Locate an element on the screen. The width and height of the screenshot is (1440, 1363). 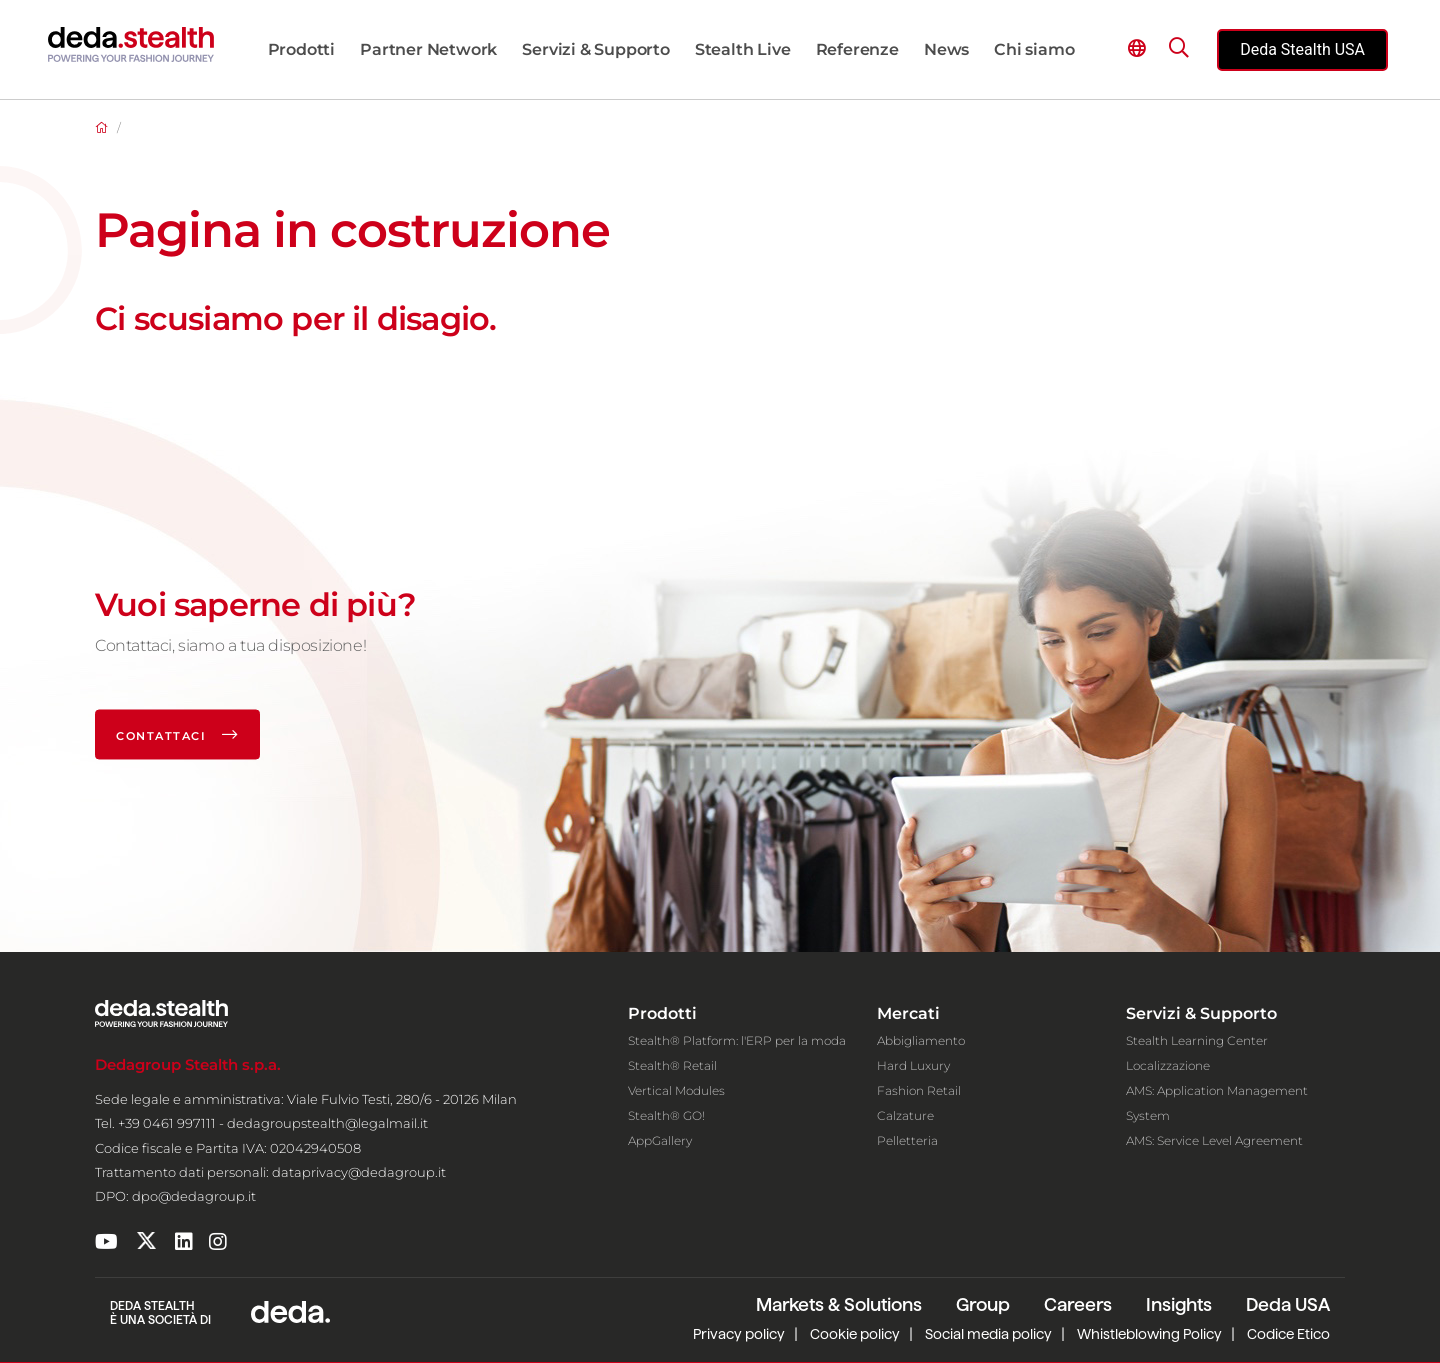
dataprivacy@dedagroup.it is located at coordinates (359, 1172).